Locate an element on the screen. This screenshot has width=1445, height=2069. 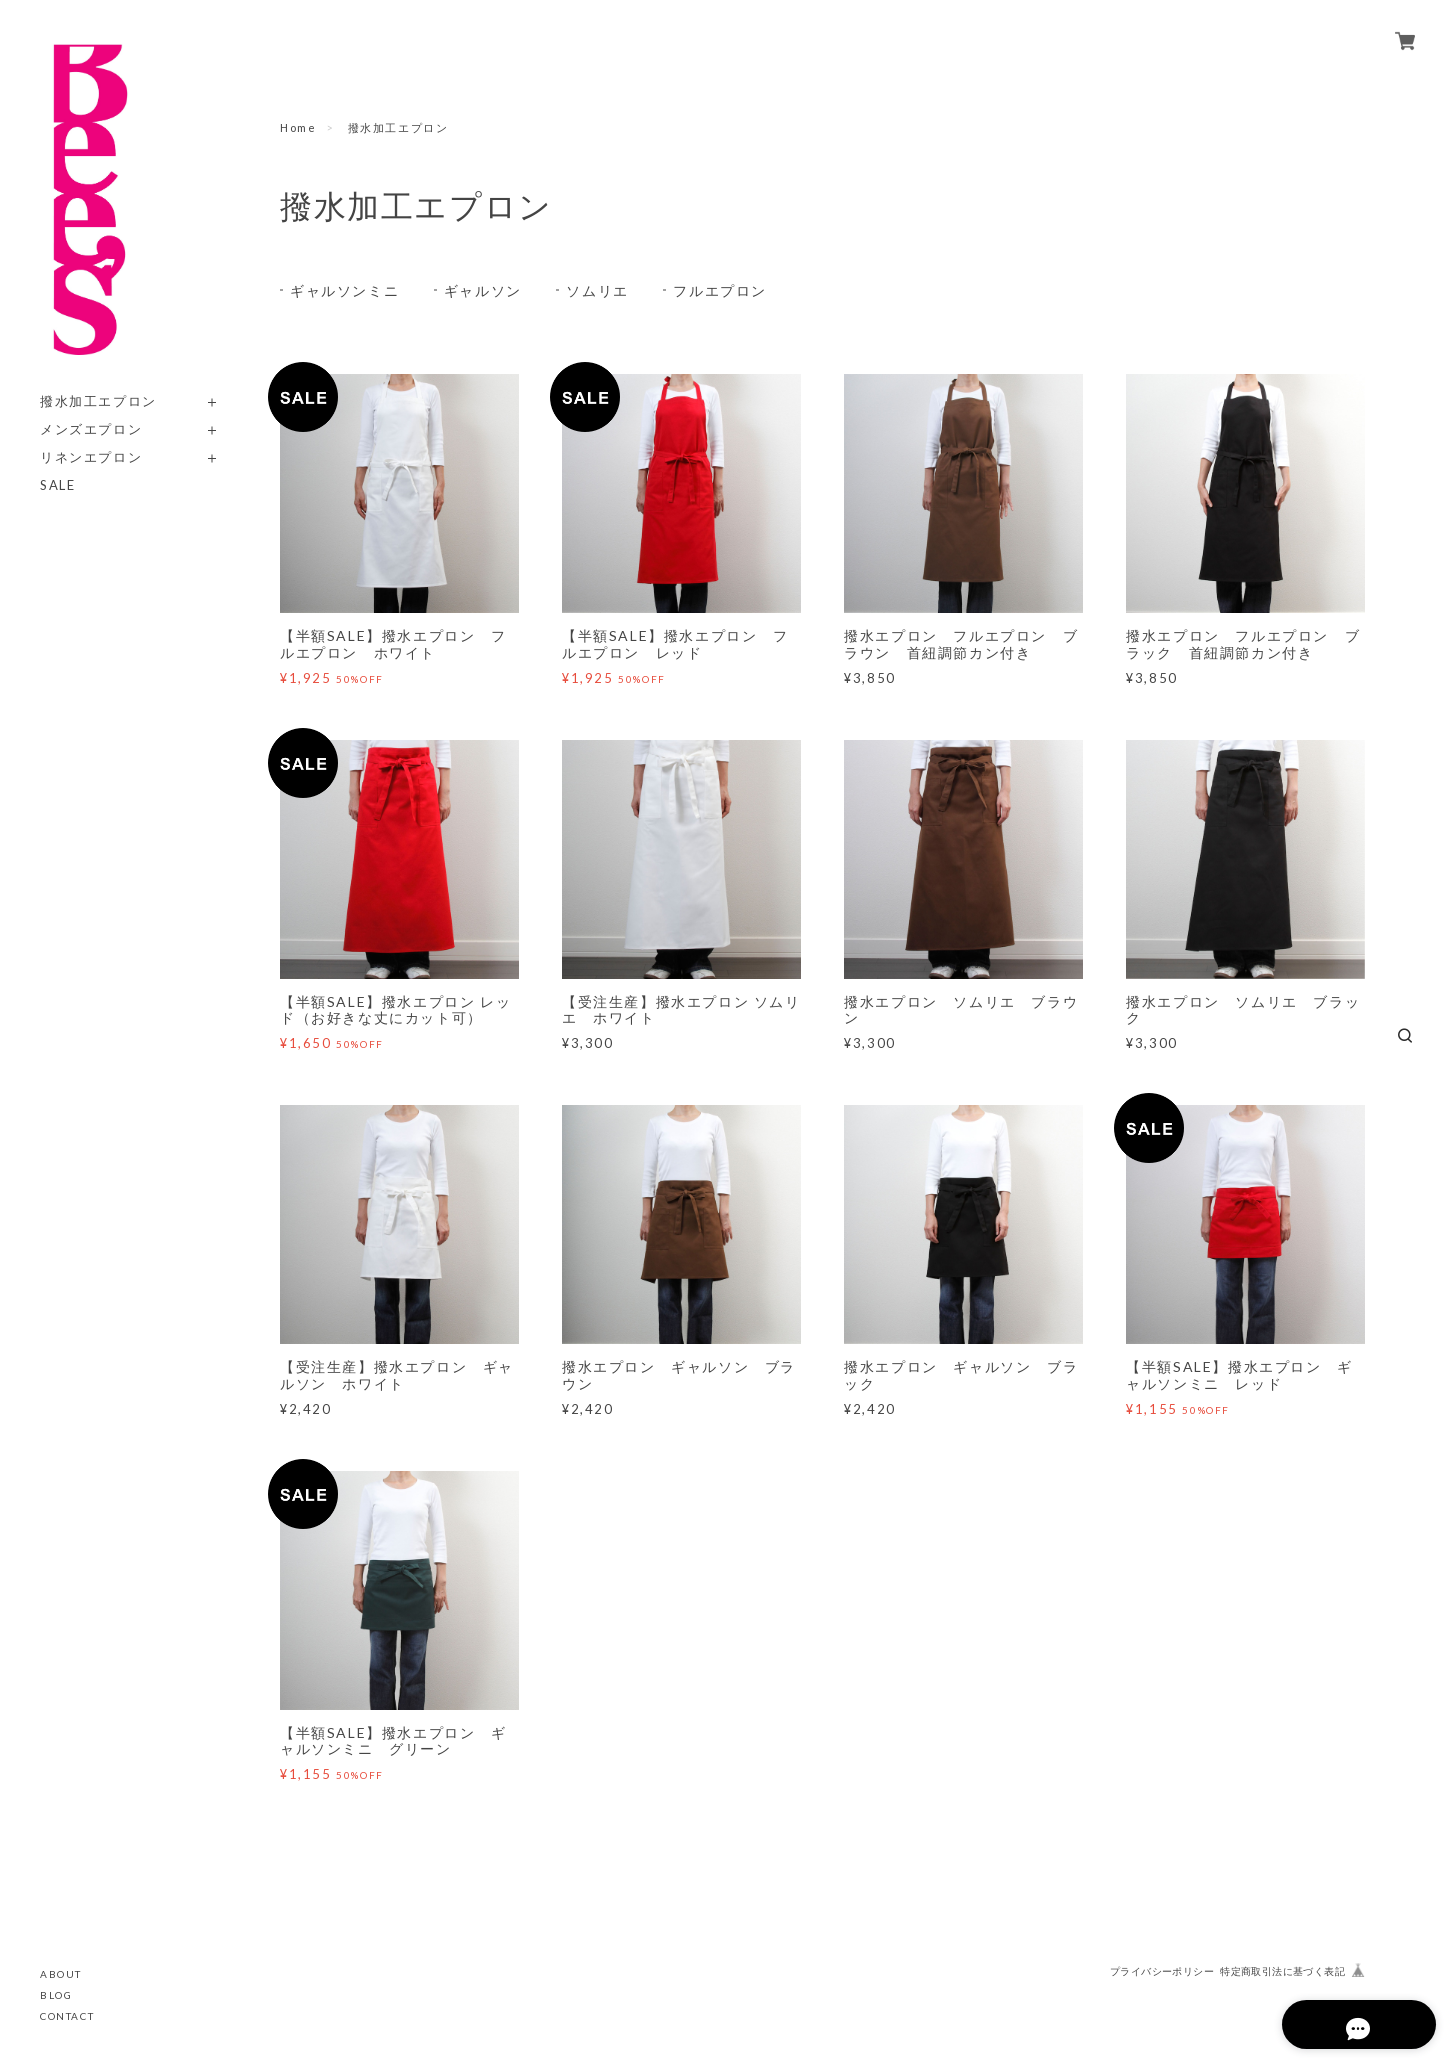
撥水加工エプロン is located at coordinates (98, 401).